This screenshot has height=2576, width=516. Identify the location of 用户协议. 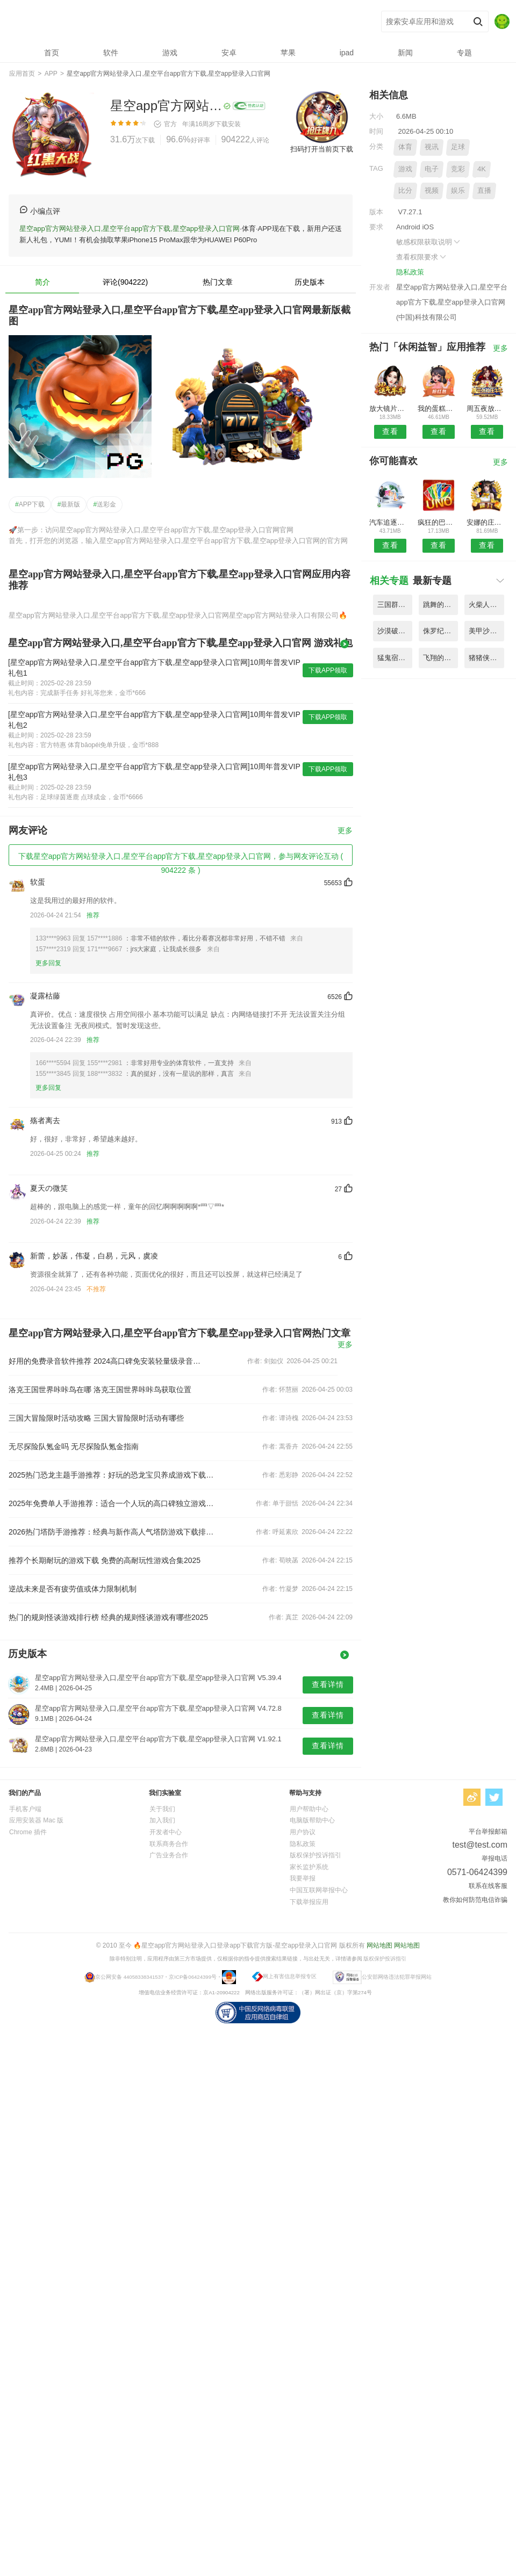
(303, 1832).